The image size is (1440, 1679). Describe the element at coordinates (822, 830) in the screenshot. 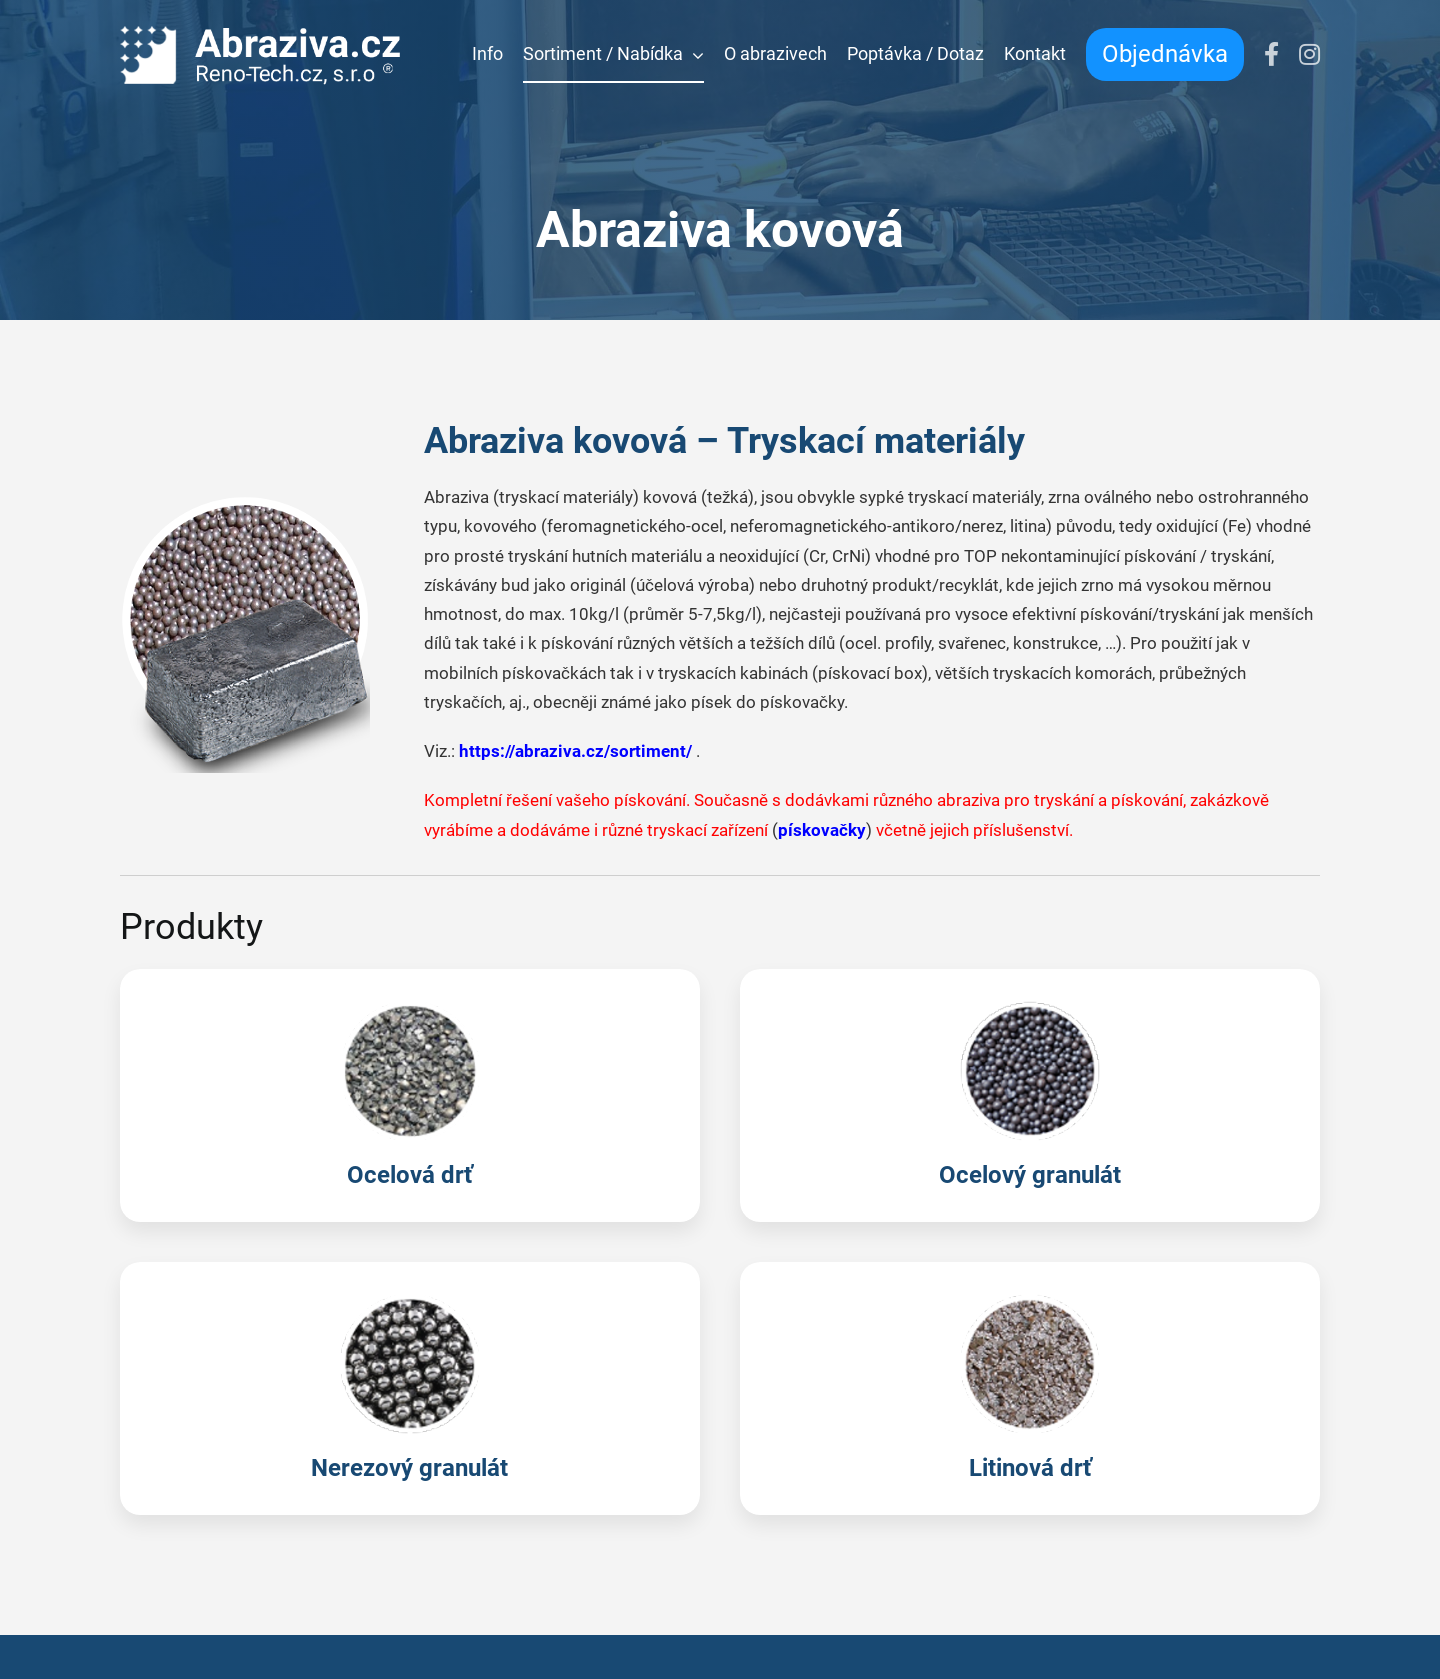

I see `pískovačky` at that location.